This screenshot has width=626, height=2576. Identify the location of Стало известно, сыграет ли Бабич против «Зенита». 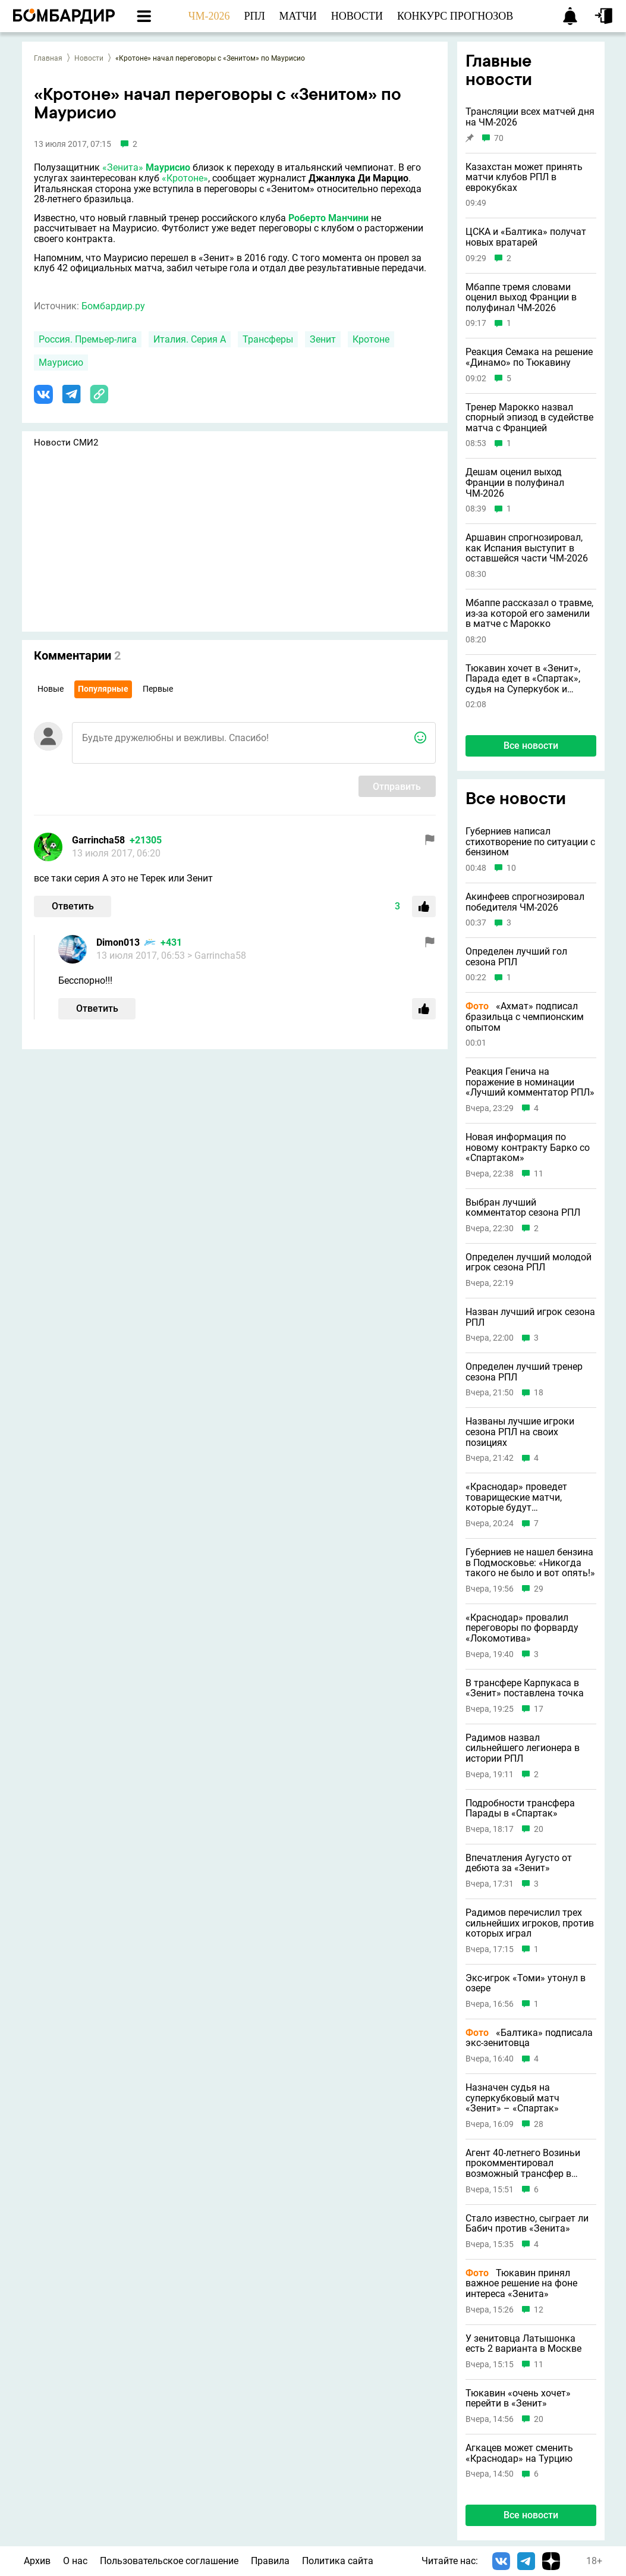
(527, 2223).